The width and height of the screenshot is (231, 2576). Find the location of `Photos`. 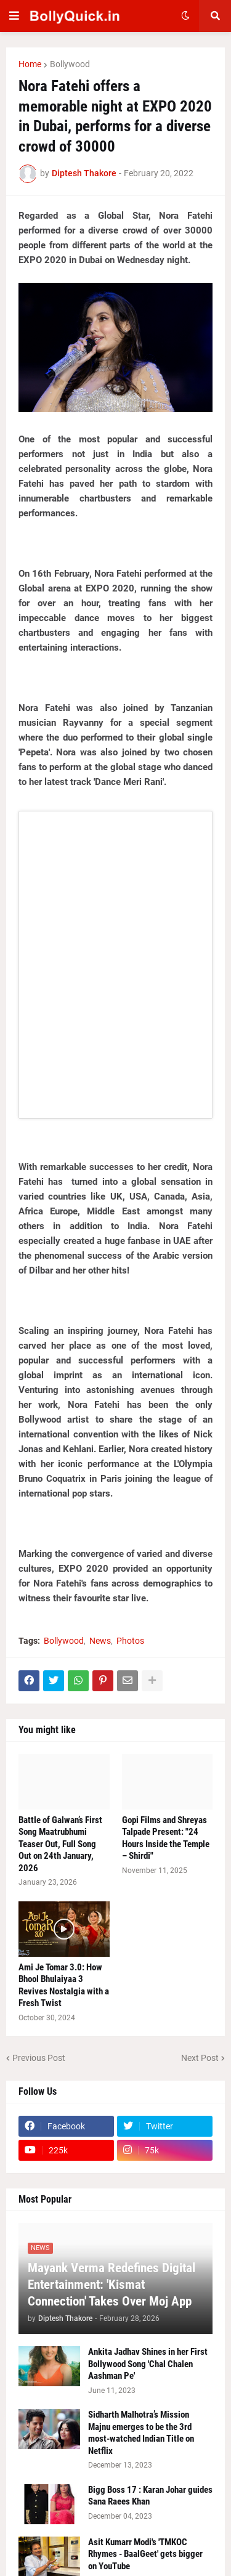

Photos is located at coordinates (130, 1640).